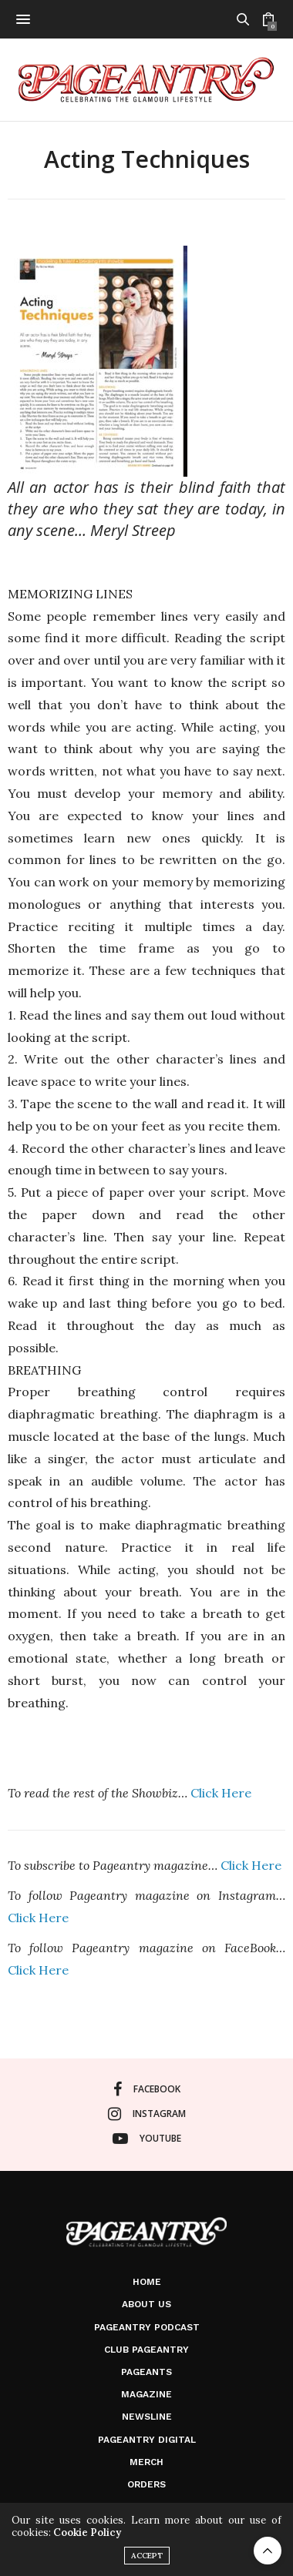 This screenshot has height=2576, width=293. Describe the element at coordinates (147, 2114) in the screenshot. I see `instagram` at that location.